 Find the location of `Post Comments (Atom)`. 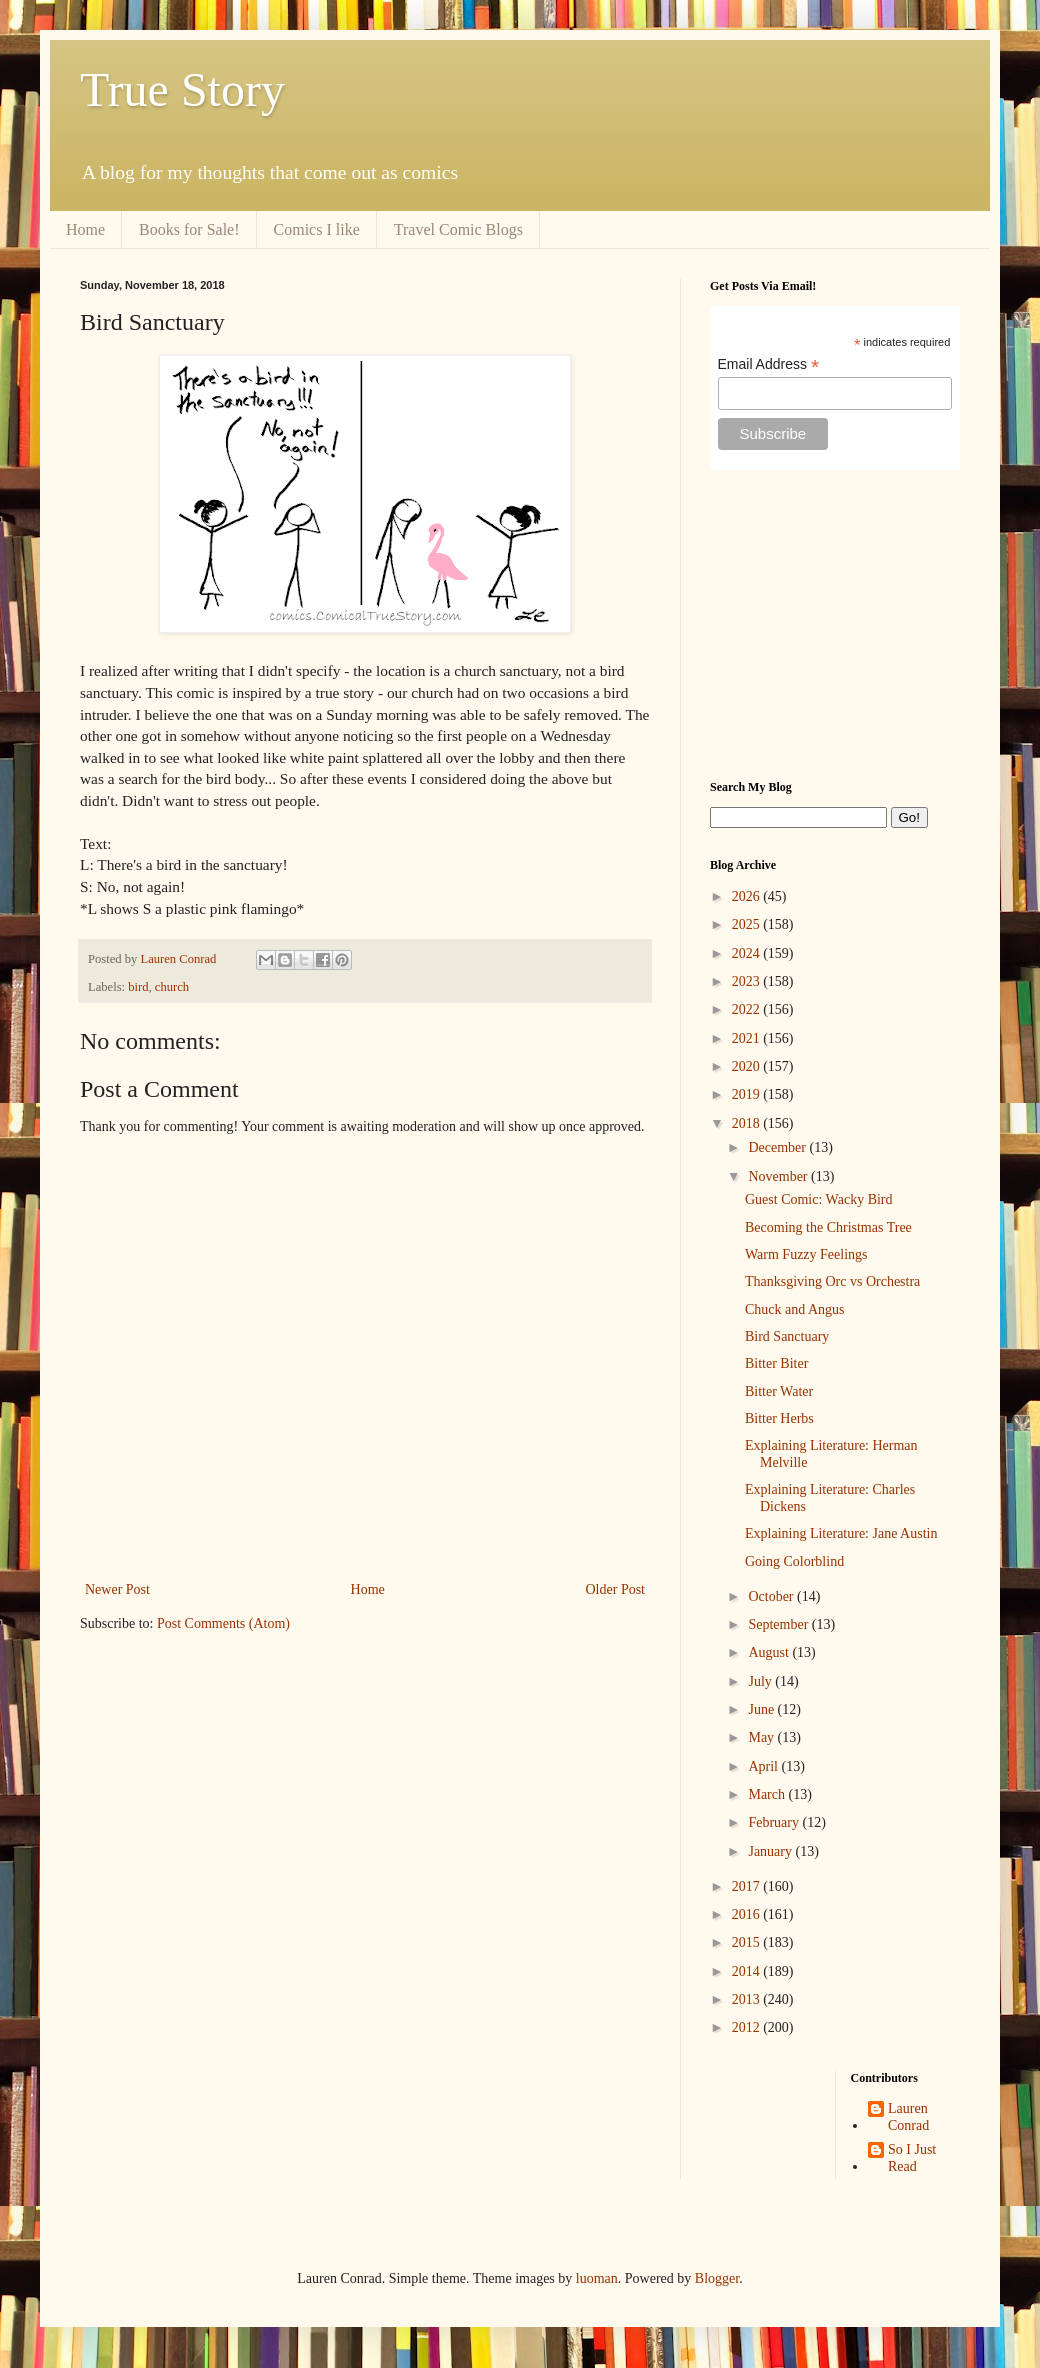

Post Comments (Atom) is located at coordinates (223, 1623).